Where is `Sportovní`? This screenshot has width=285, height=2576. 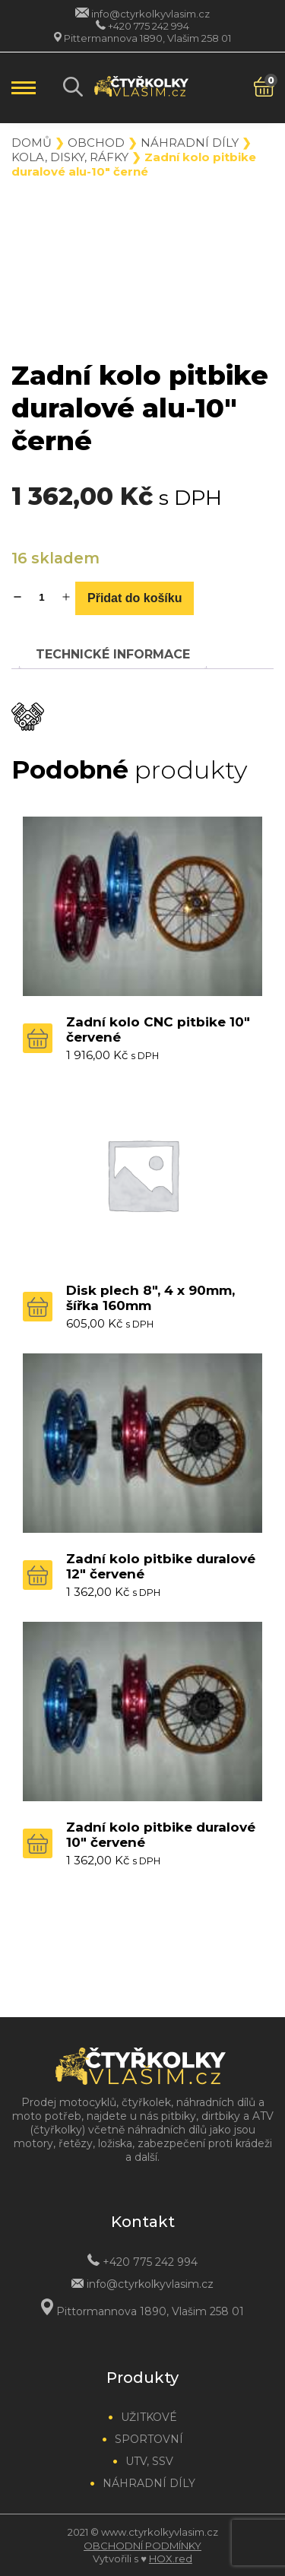 Sportovní is located at coordinates (149, 2439).